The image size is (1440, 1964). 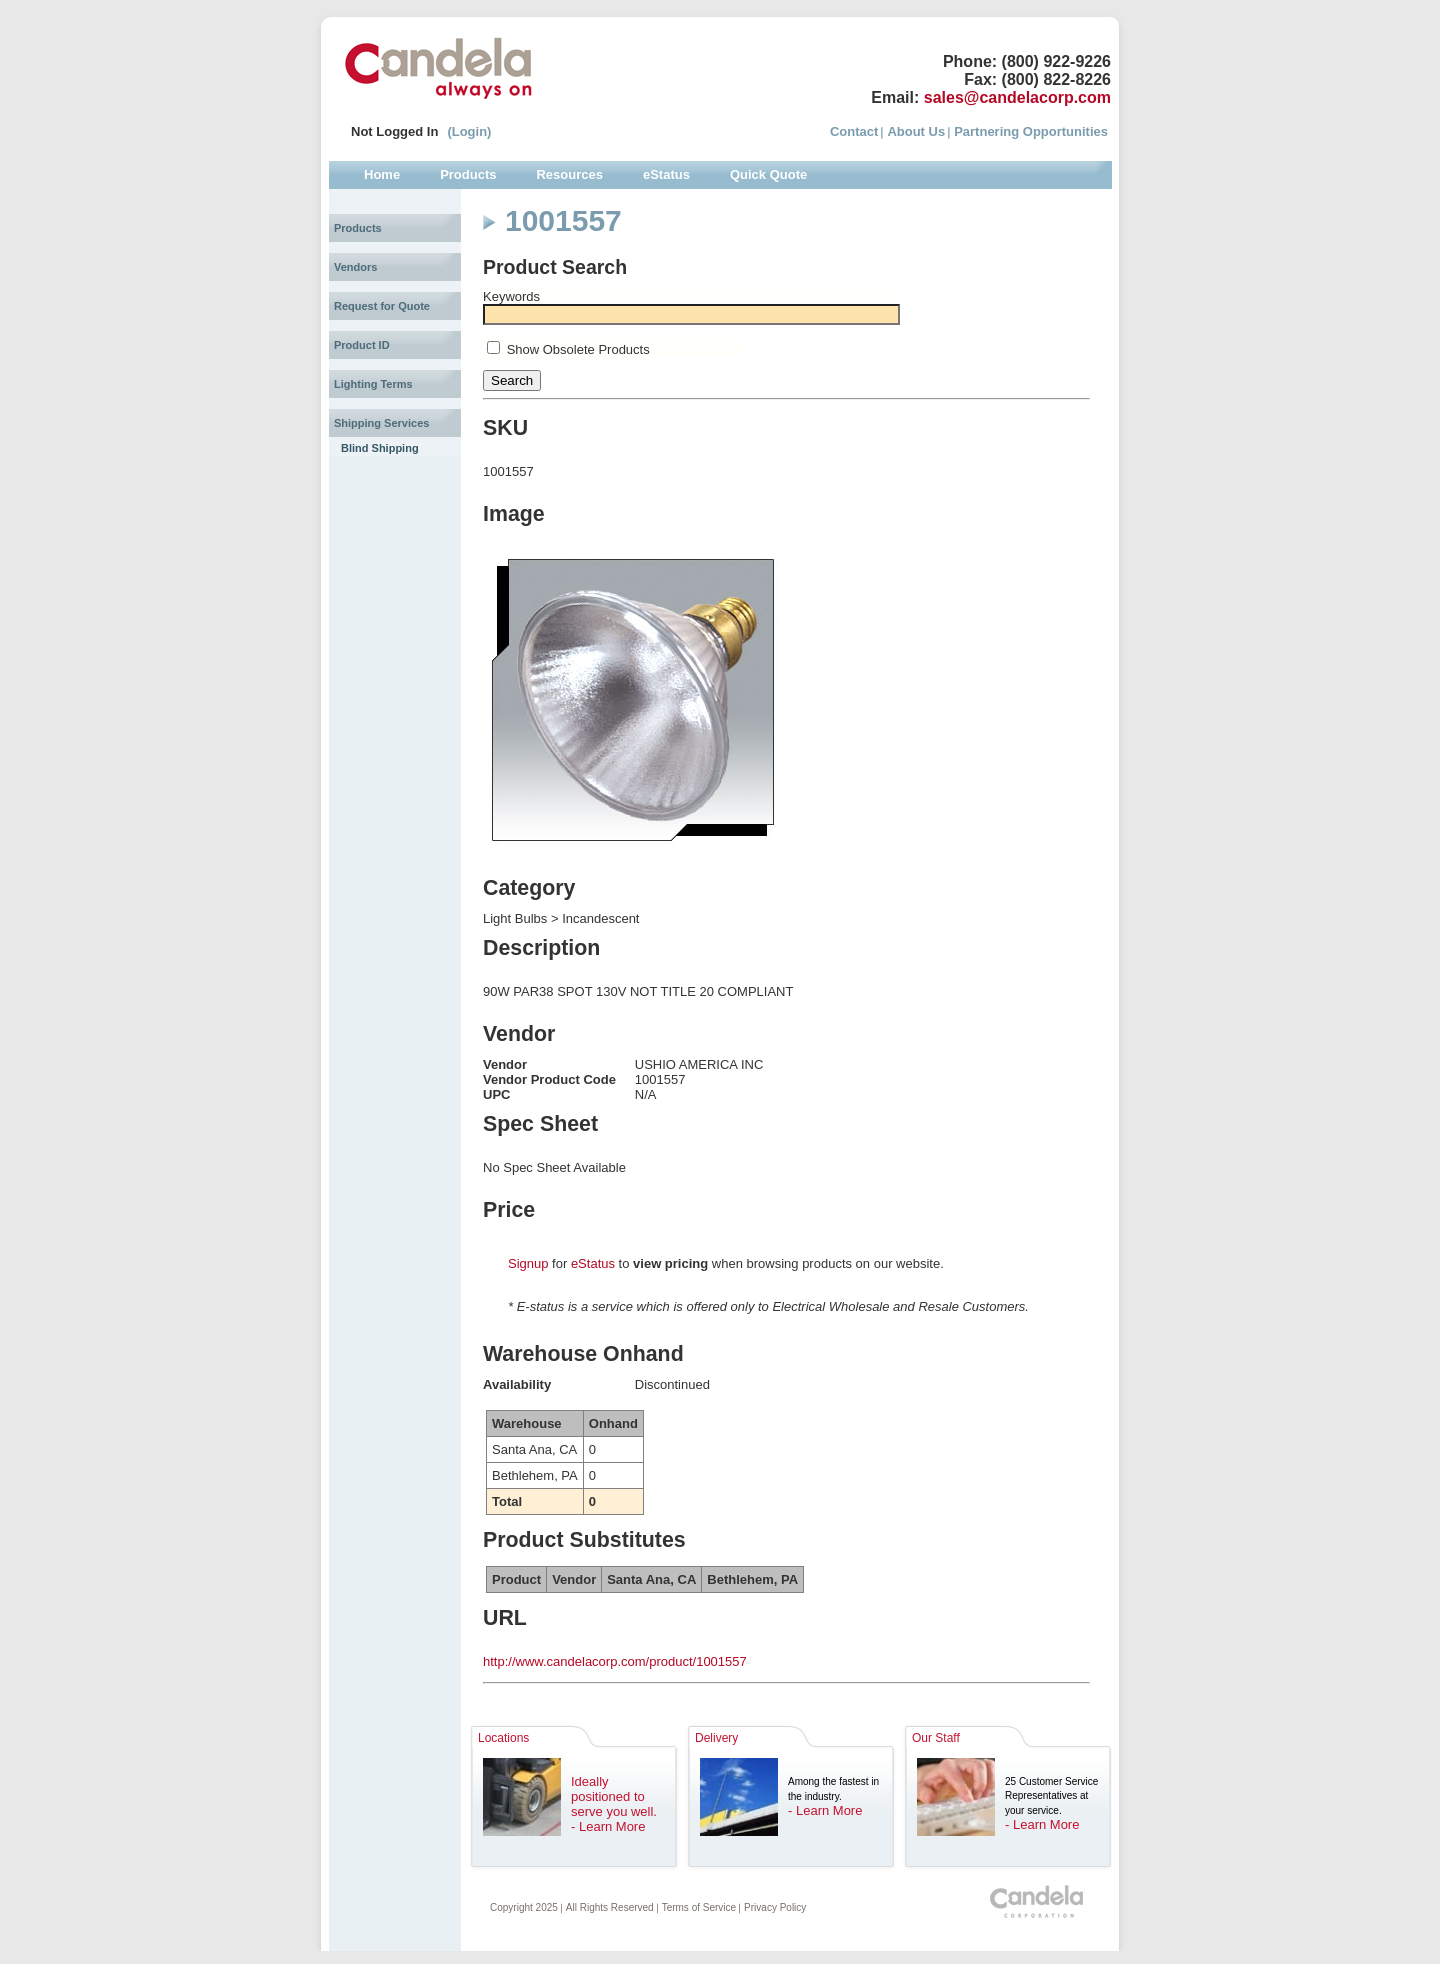 What do you see at coordinates (614, 1796) in the screenshot?
I see `Ideally positioned to serve you well.` at bounding box center [614, 1796].